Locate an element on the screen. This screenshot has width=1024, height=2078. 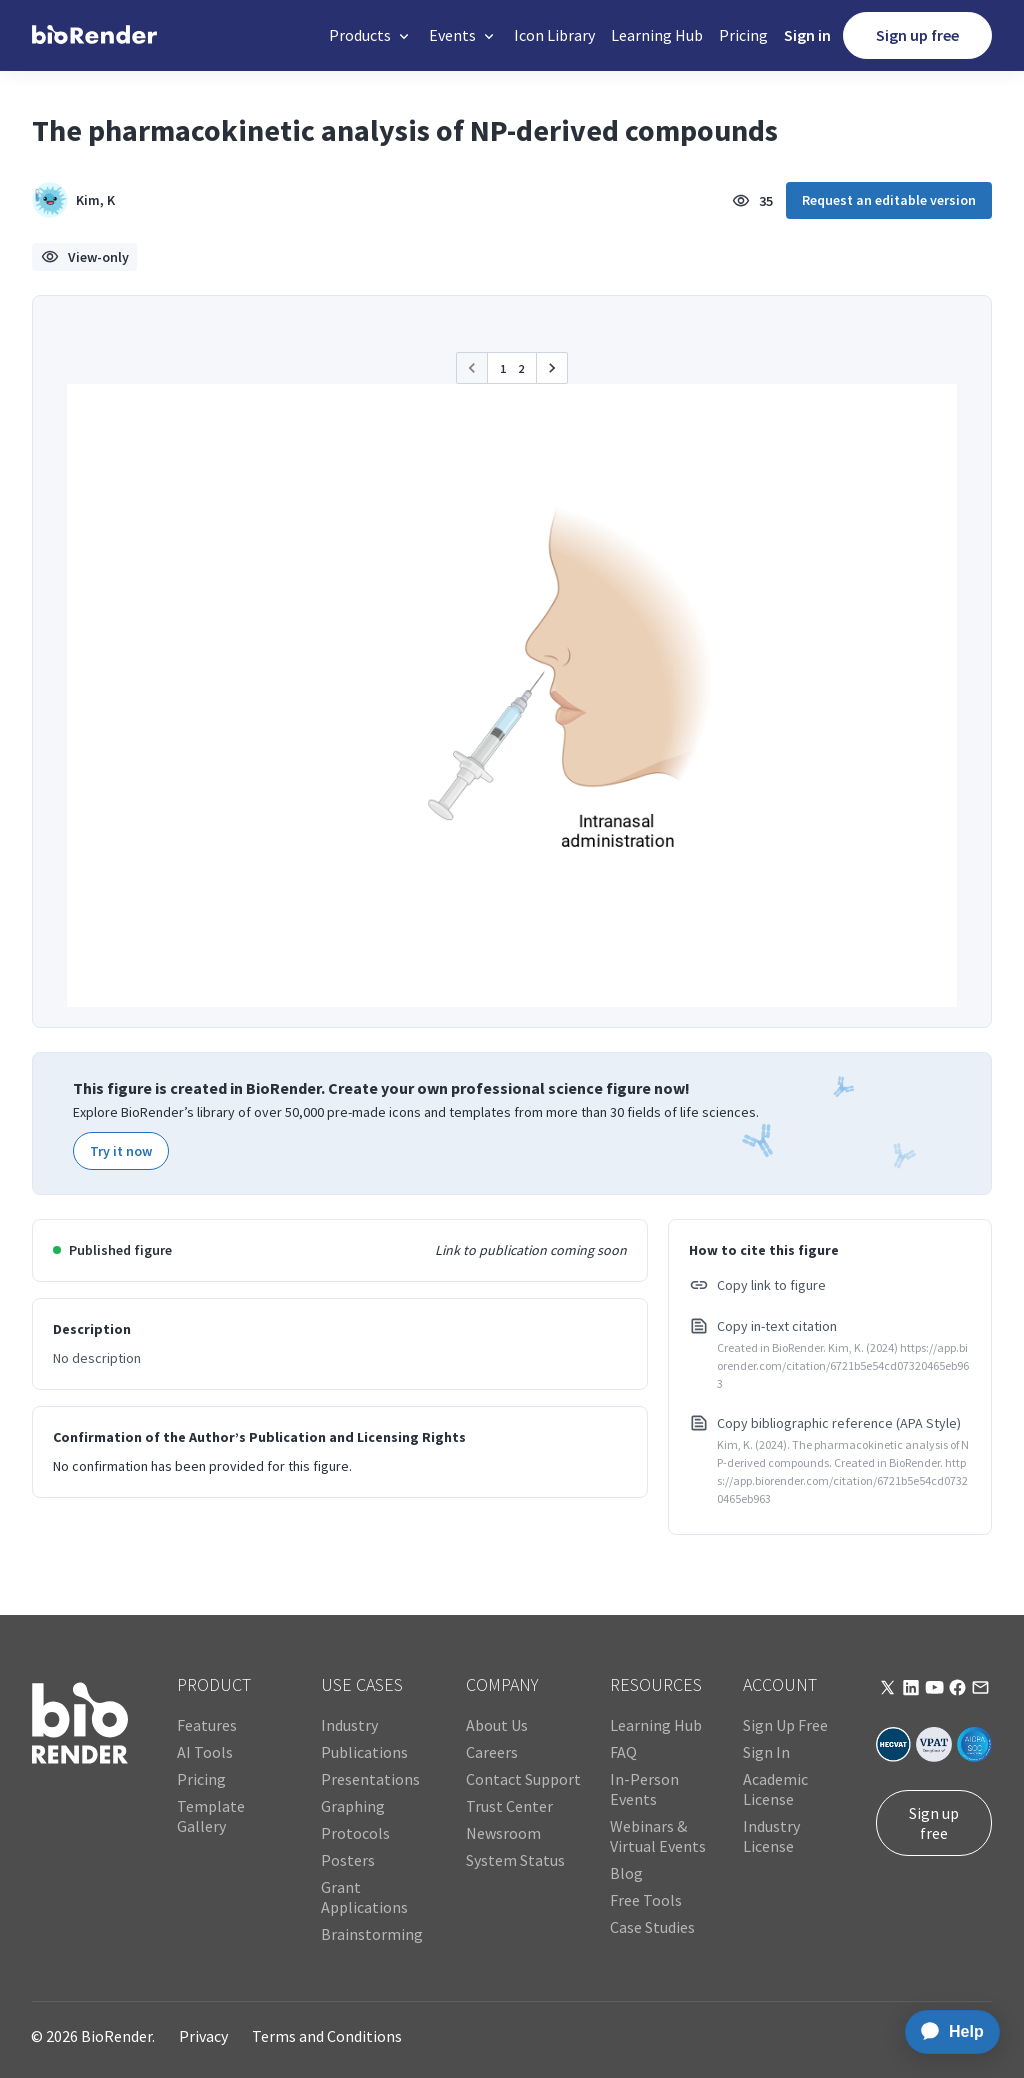
[home] is located at coordinates (94, 35).